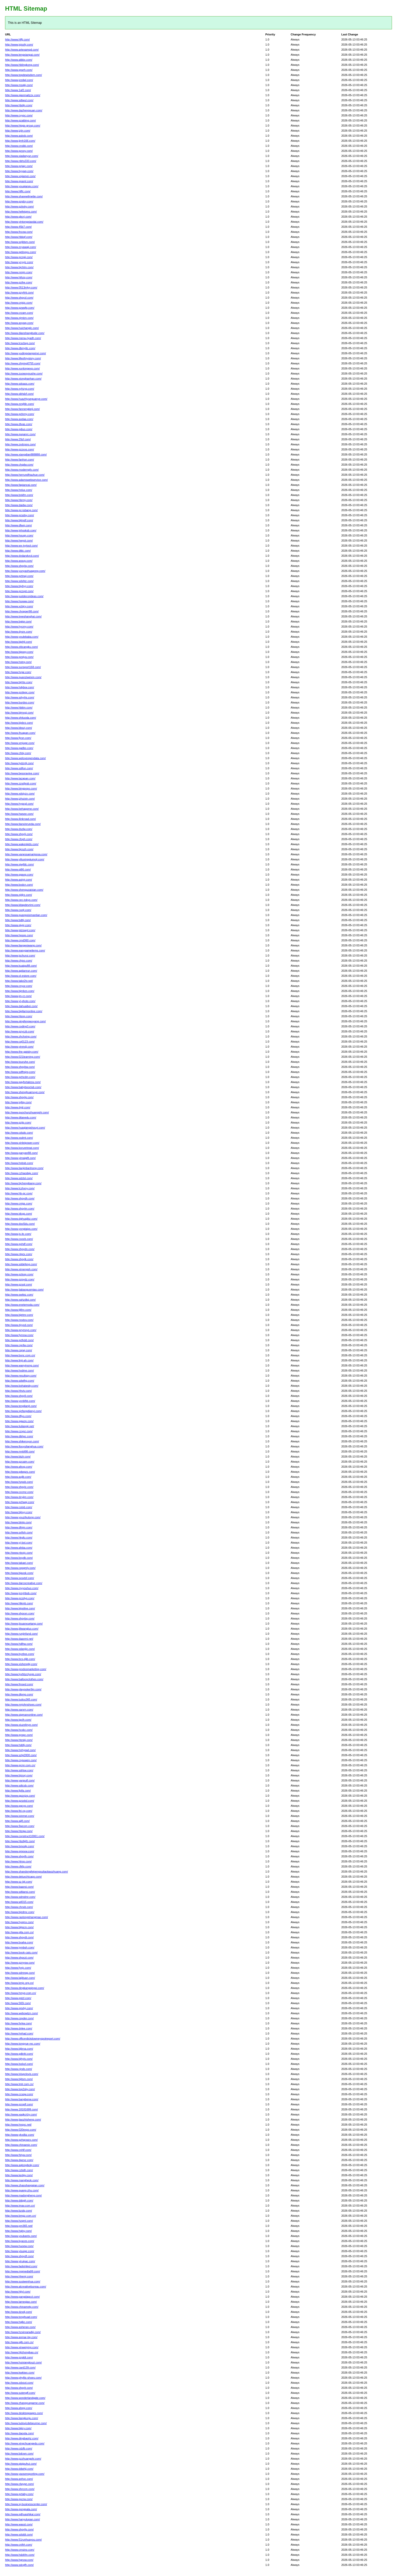  I want to click on http://www.fadishiled.com/, so click(21, 2266).